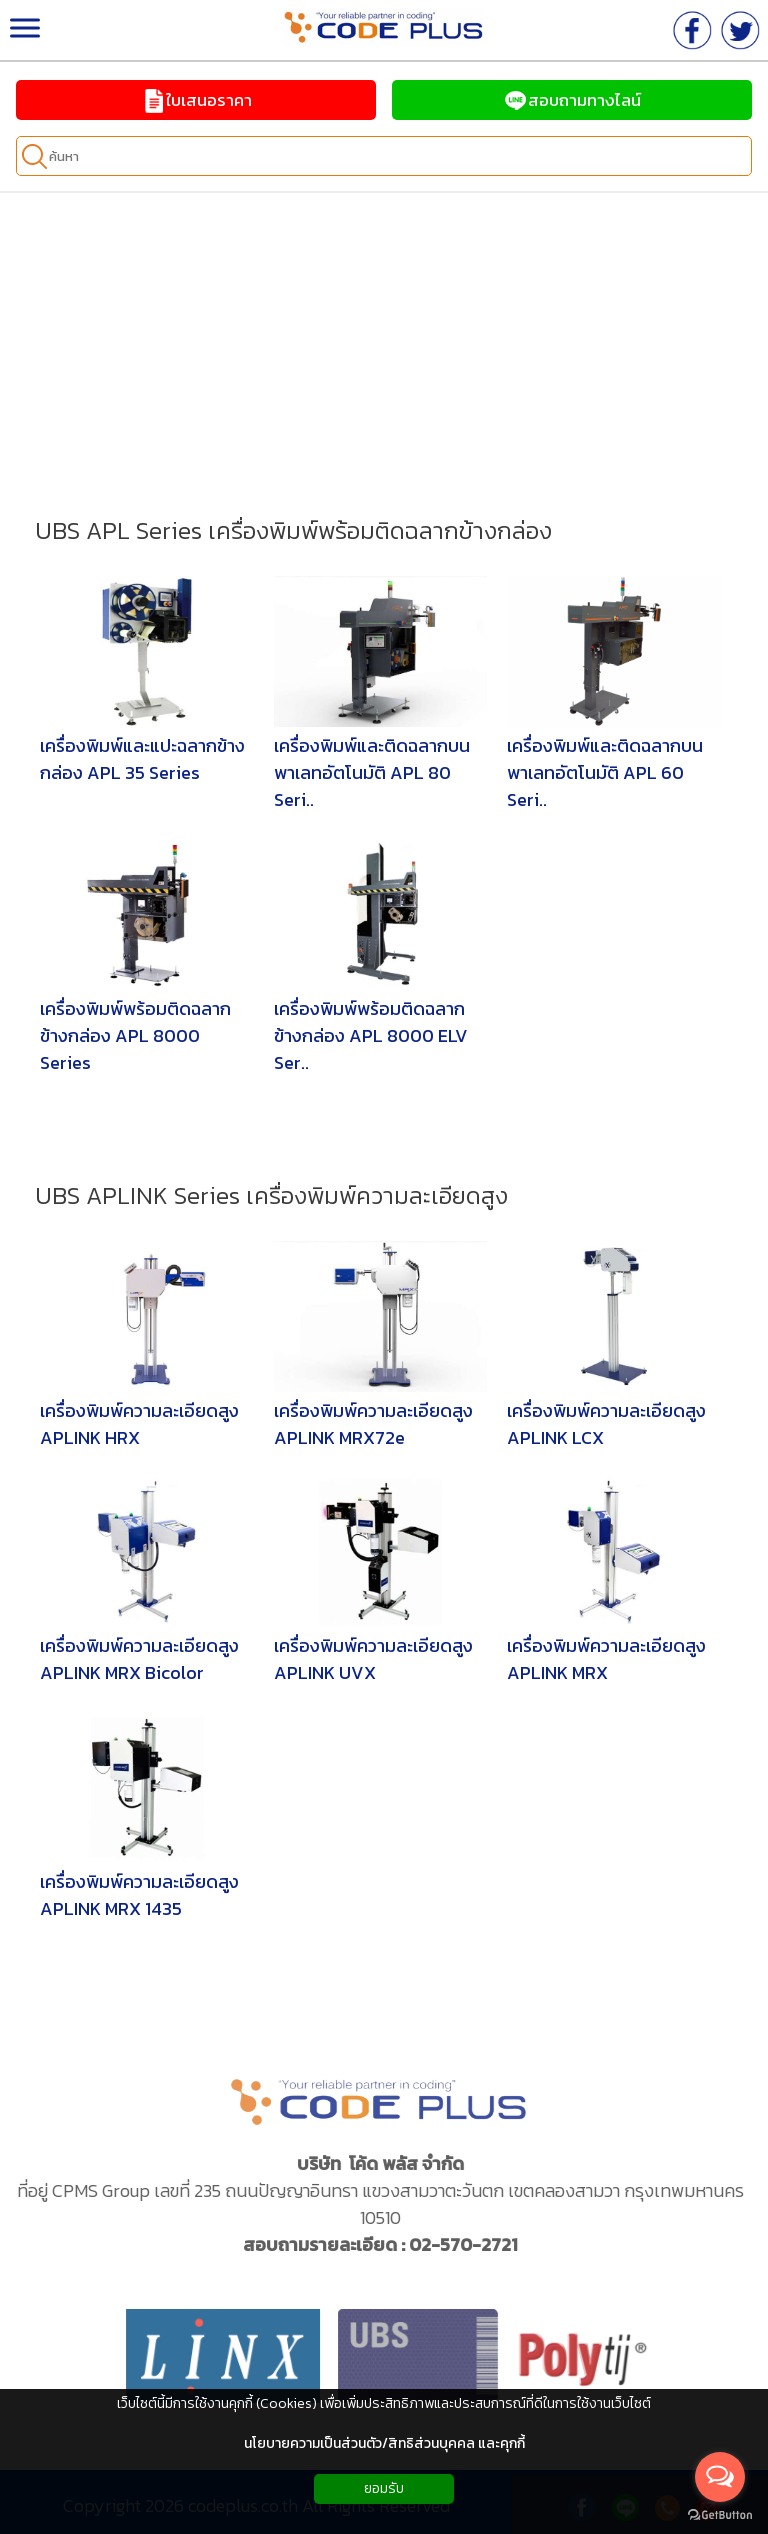 This screenshot has height=2534, width=768. I want to click on เครื่องพิมพ์ความละเอียดสูง APLINK MRX, so click(606, 1659).